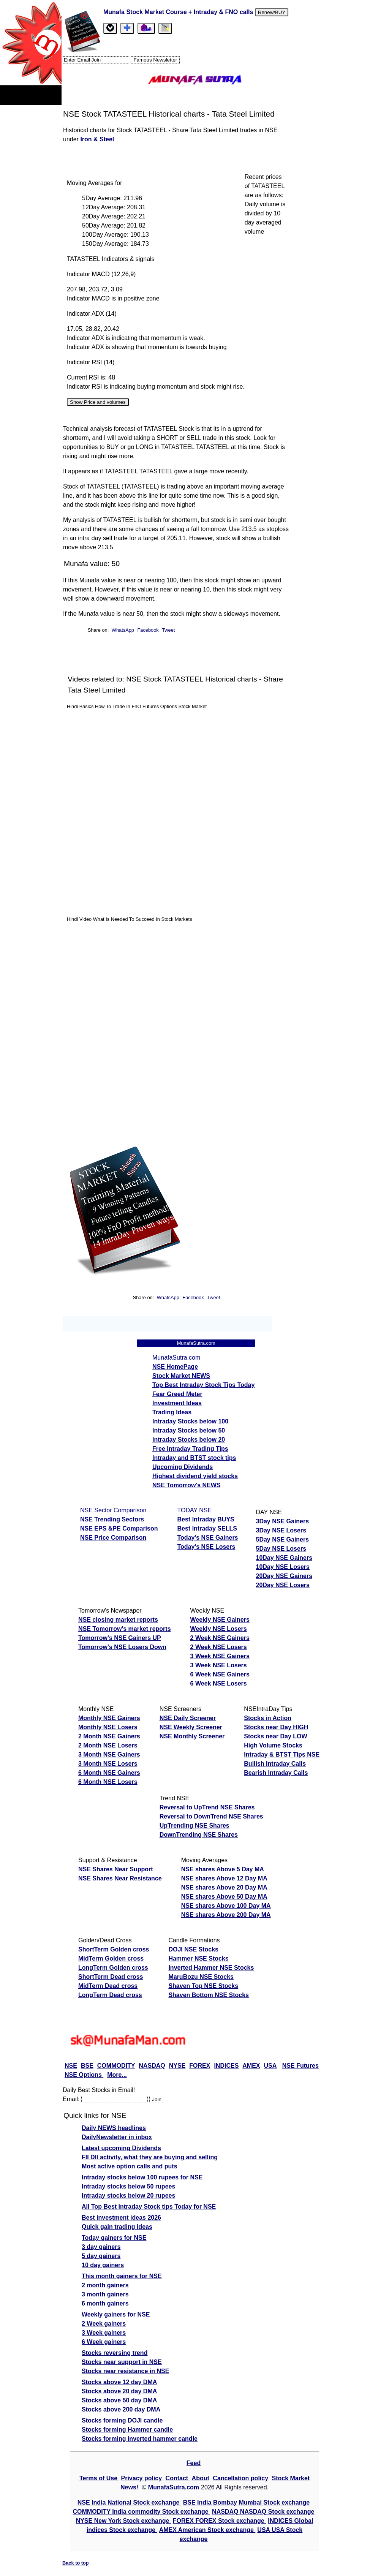 The height and width of the screenshot is (2576, 389). Describe the element at coordinates (282, 1539) in the screenshot. I see `5Day NSE Gainers` at that location.